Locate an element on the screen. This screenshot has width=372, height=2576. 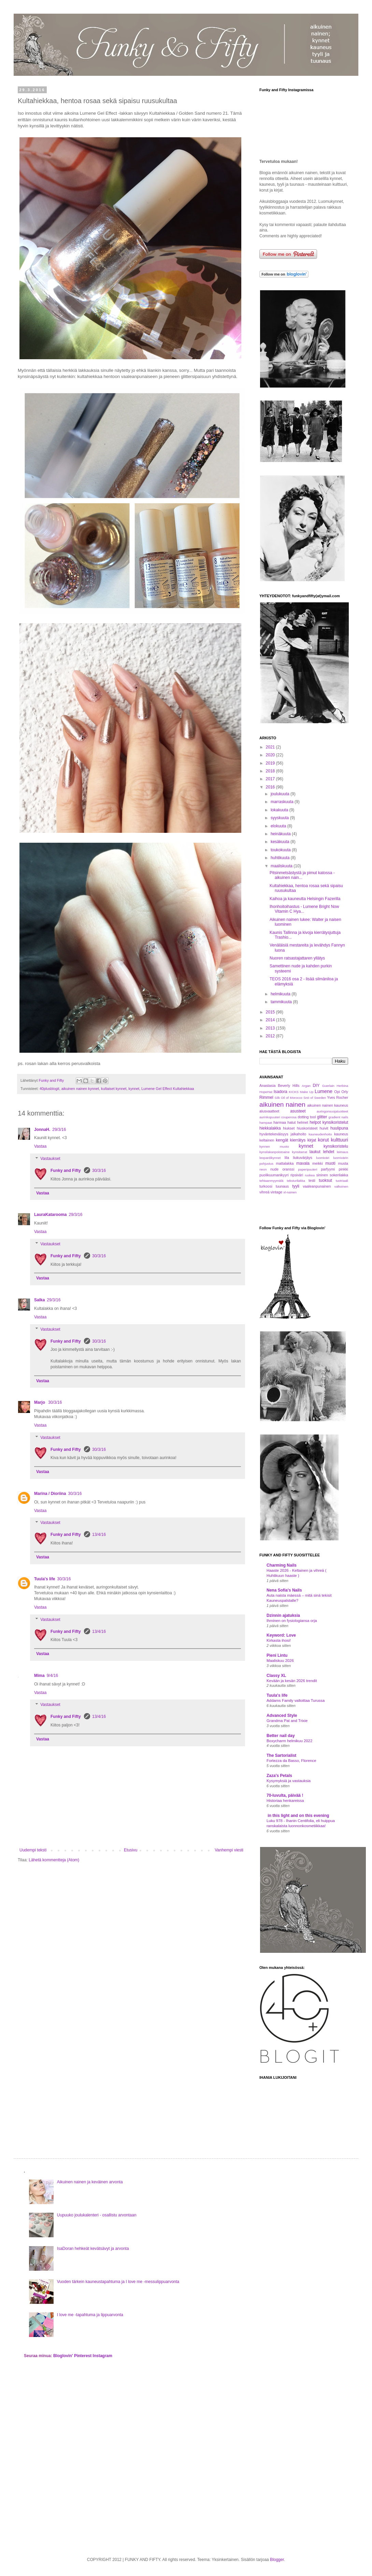
in this light and on this evening is located at coordinates (298, 1815).